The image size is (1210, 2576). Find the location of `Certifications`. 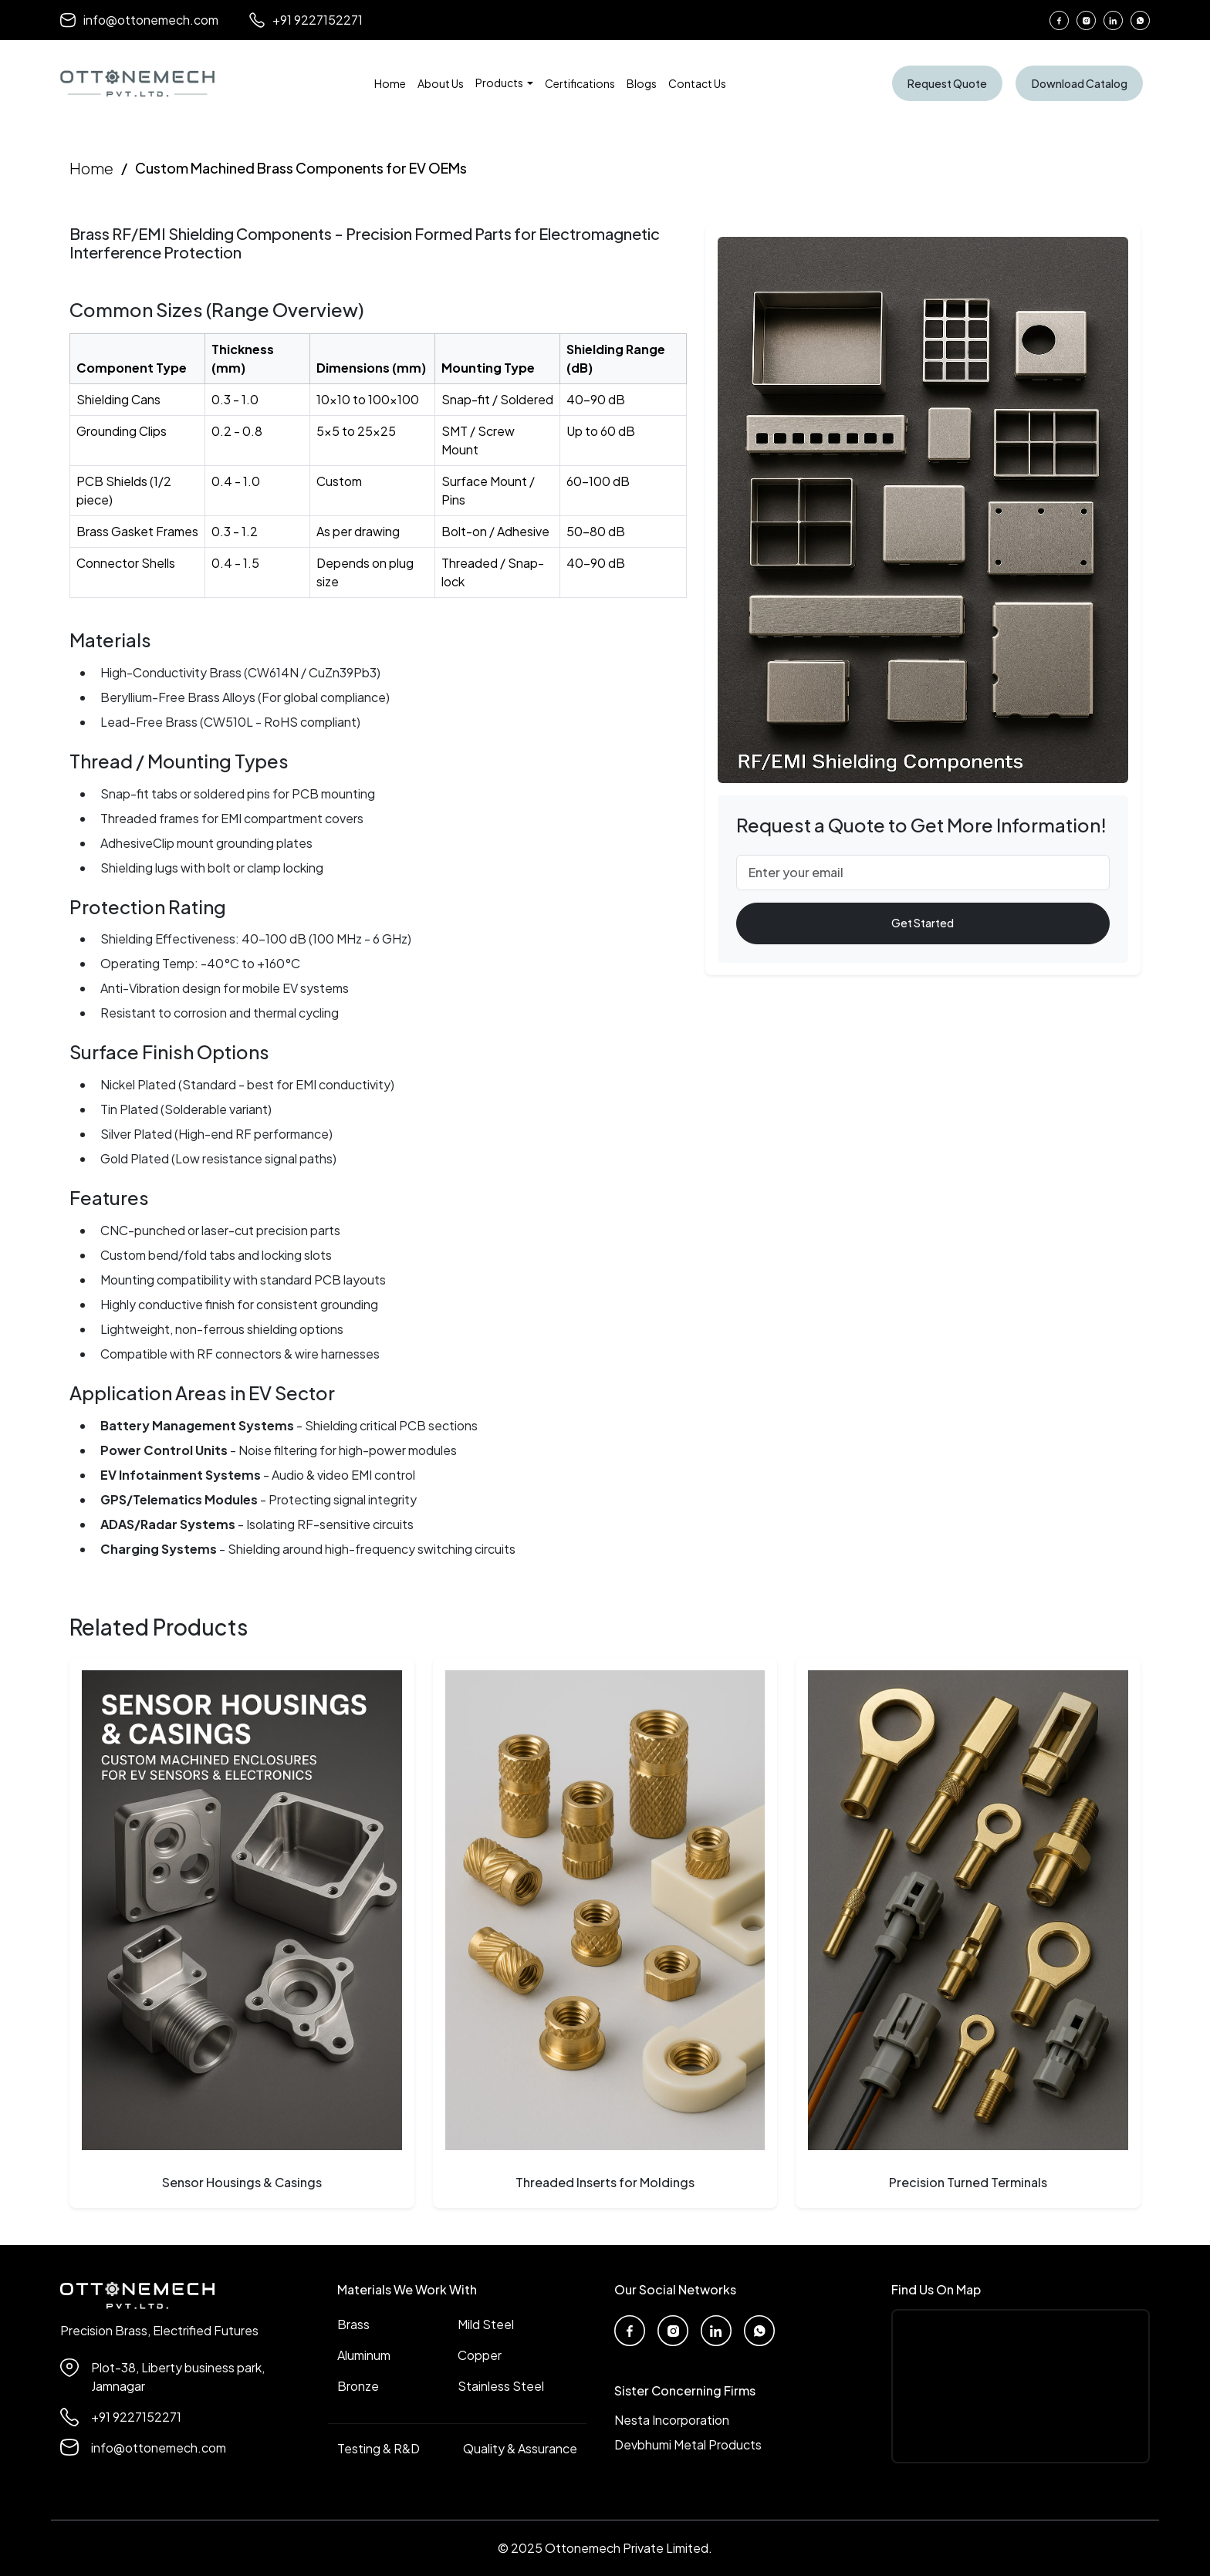

Certifications is located at coordinates (581, 83).